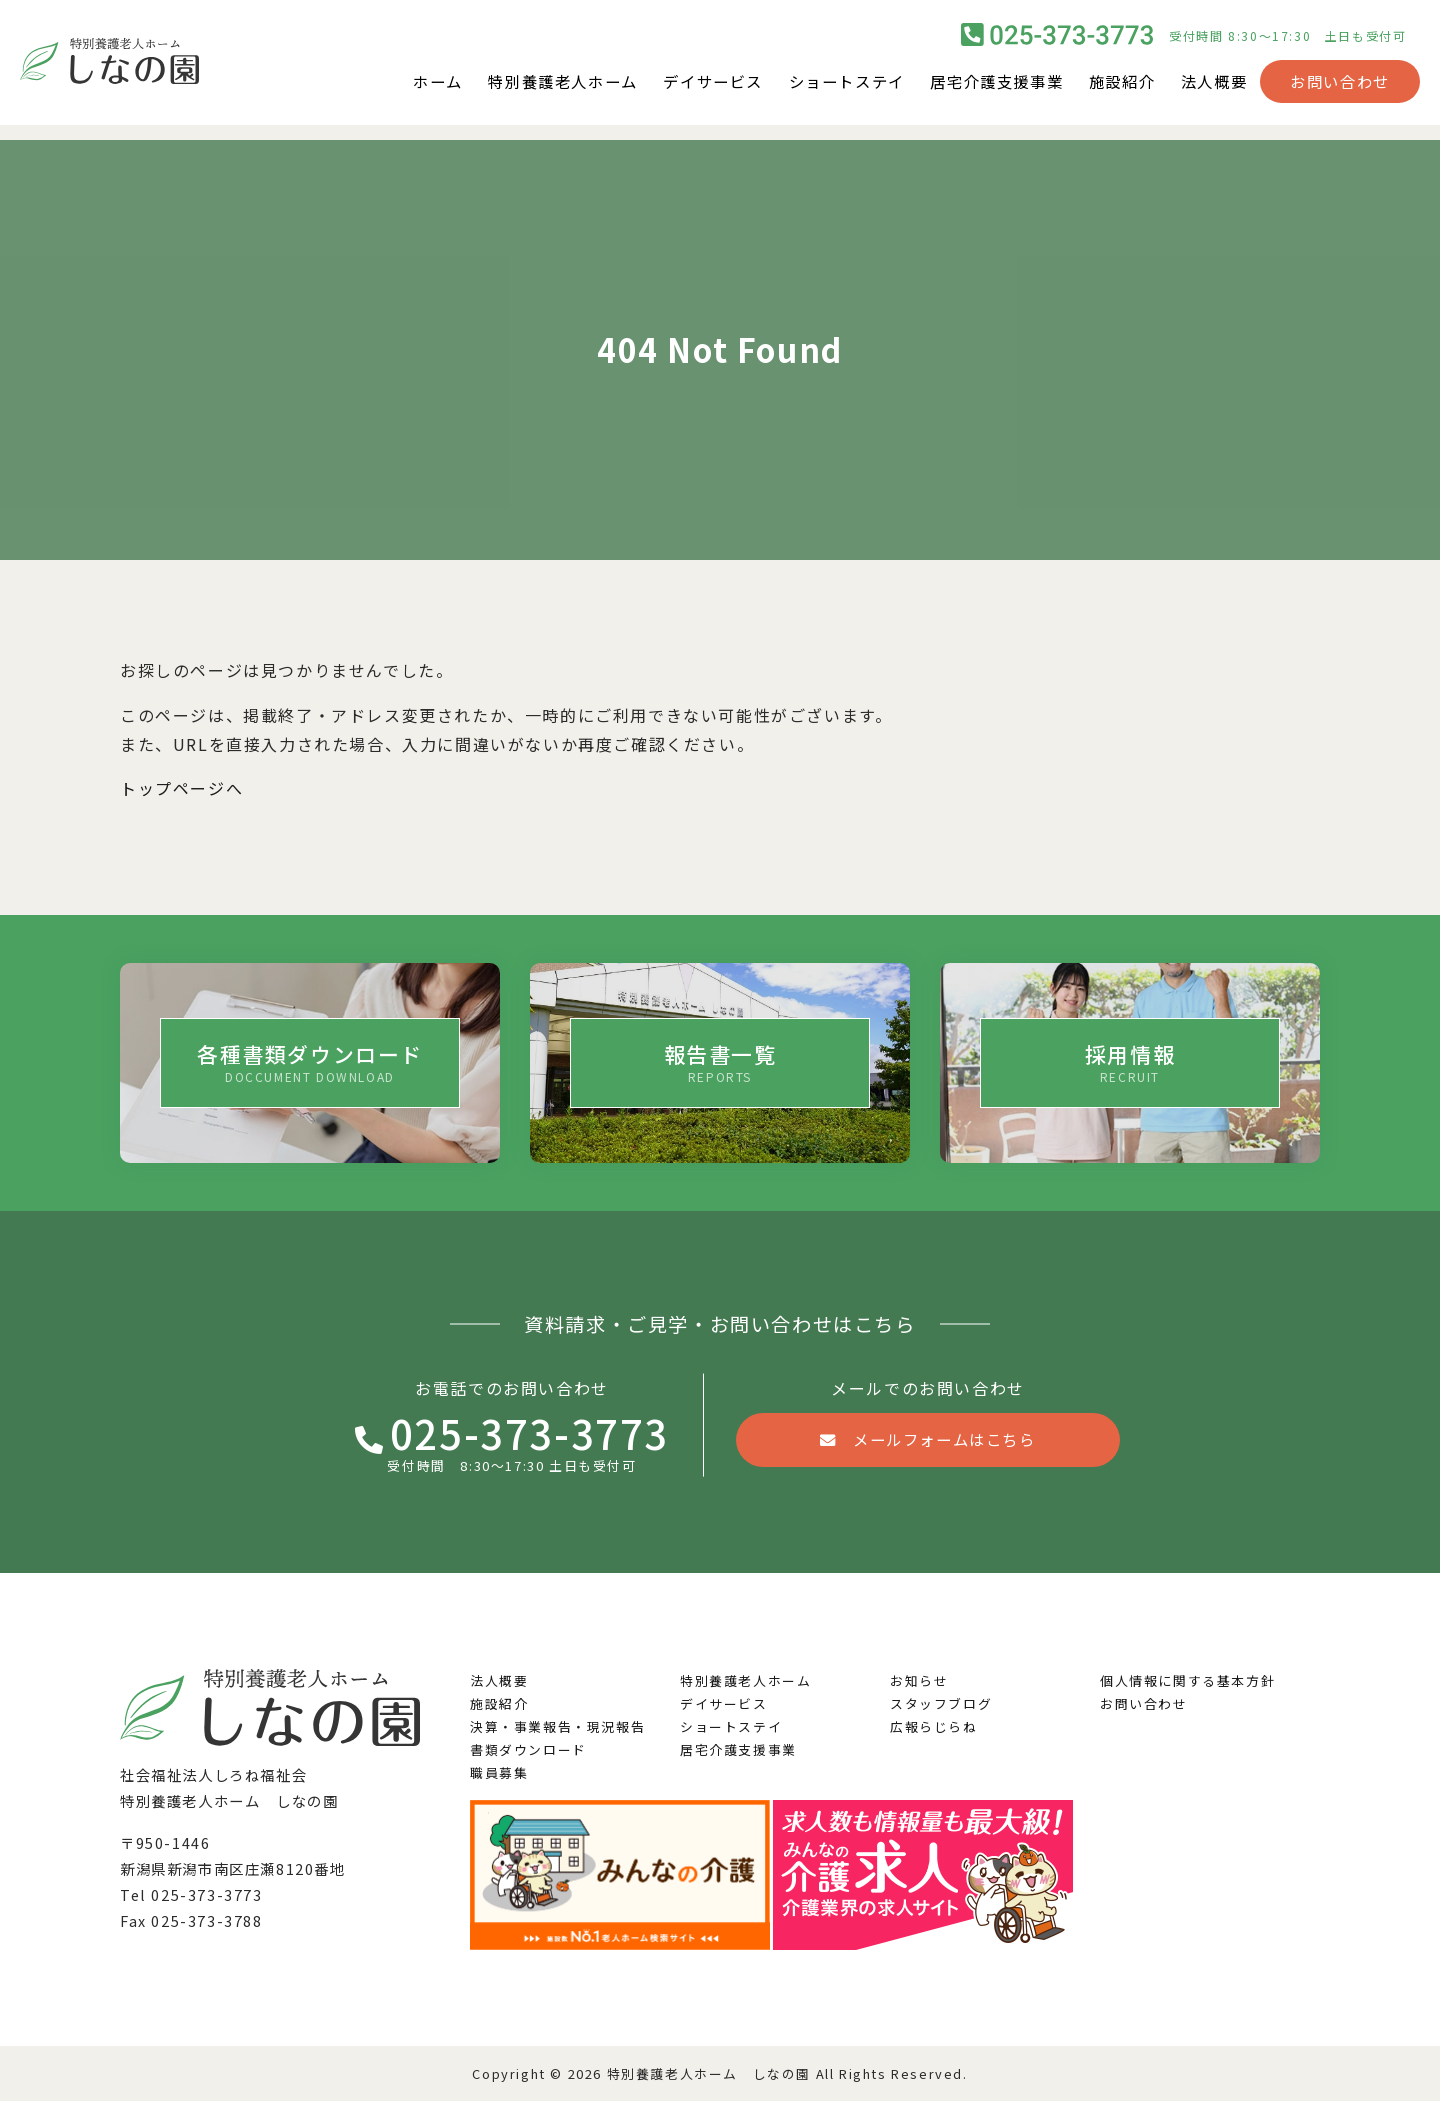 The width and height of the screenshot is (1440, 2101). What do you see at coordinates (1116, 89) in the screenshot?
I see `施設紹介` at bounding box center [1116, 89].